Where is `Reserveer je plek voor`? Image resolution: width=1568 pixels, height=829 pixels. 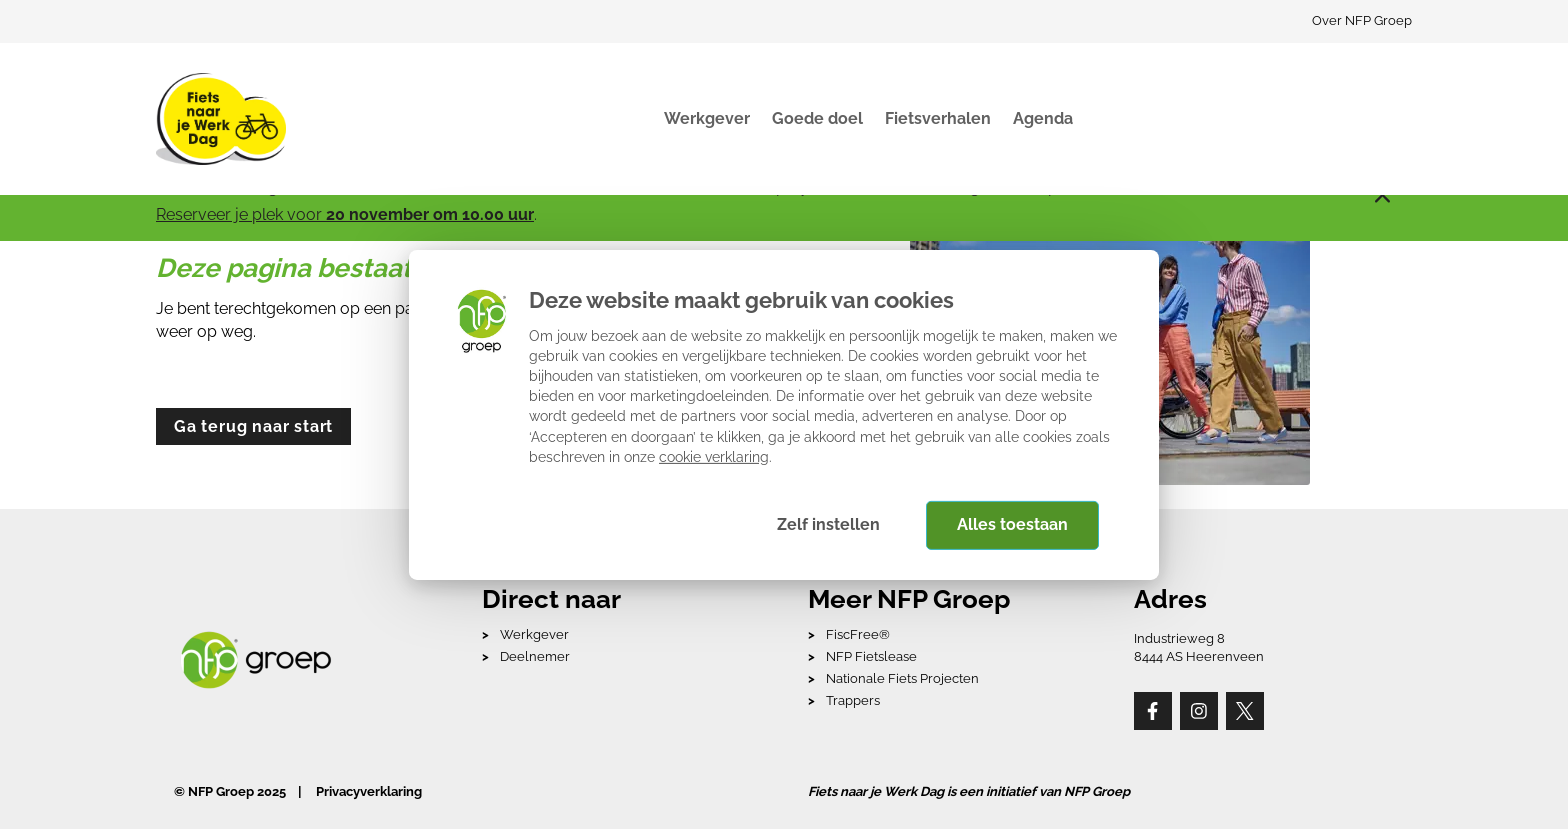
Reserveer je plek voor is located at coordinates (345, 214).